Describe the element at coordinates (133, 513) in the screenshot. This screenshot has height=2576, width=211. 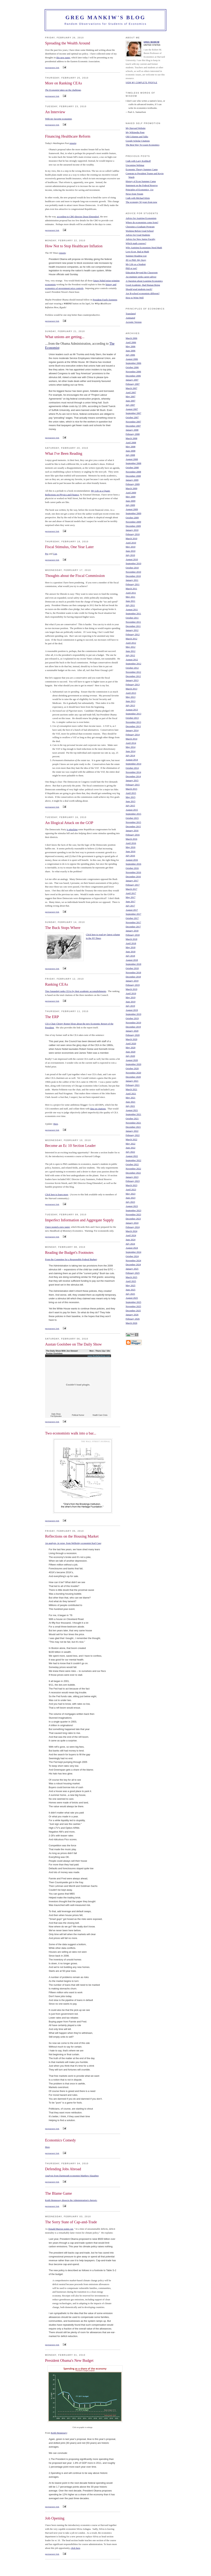
I see `September 2009` at that location.